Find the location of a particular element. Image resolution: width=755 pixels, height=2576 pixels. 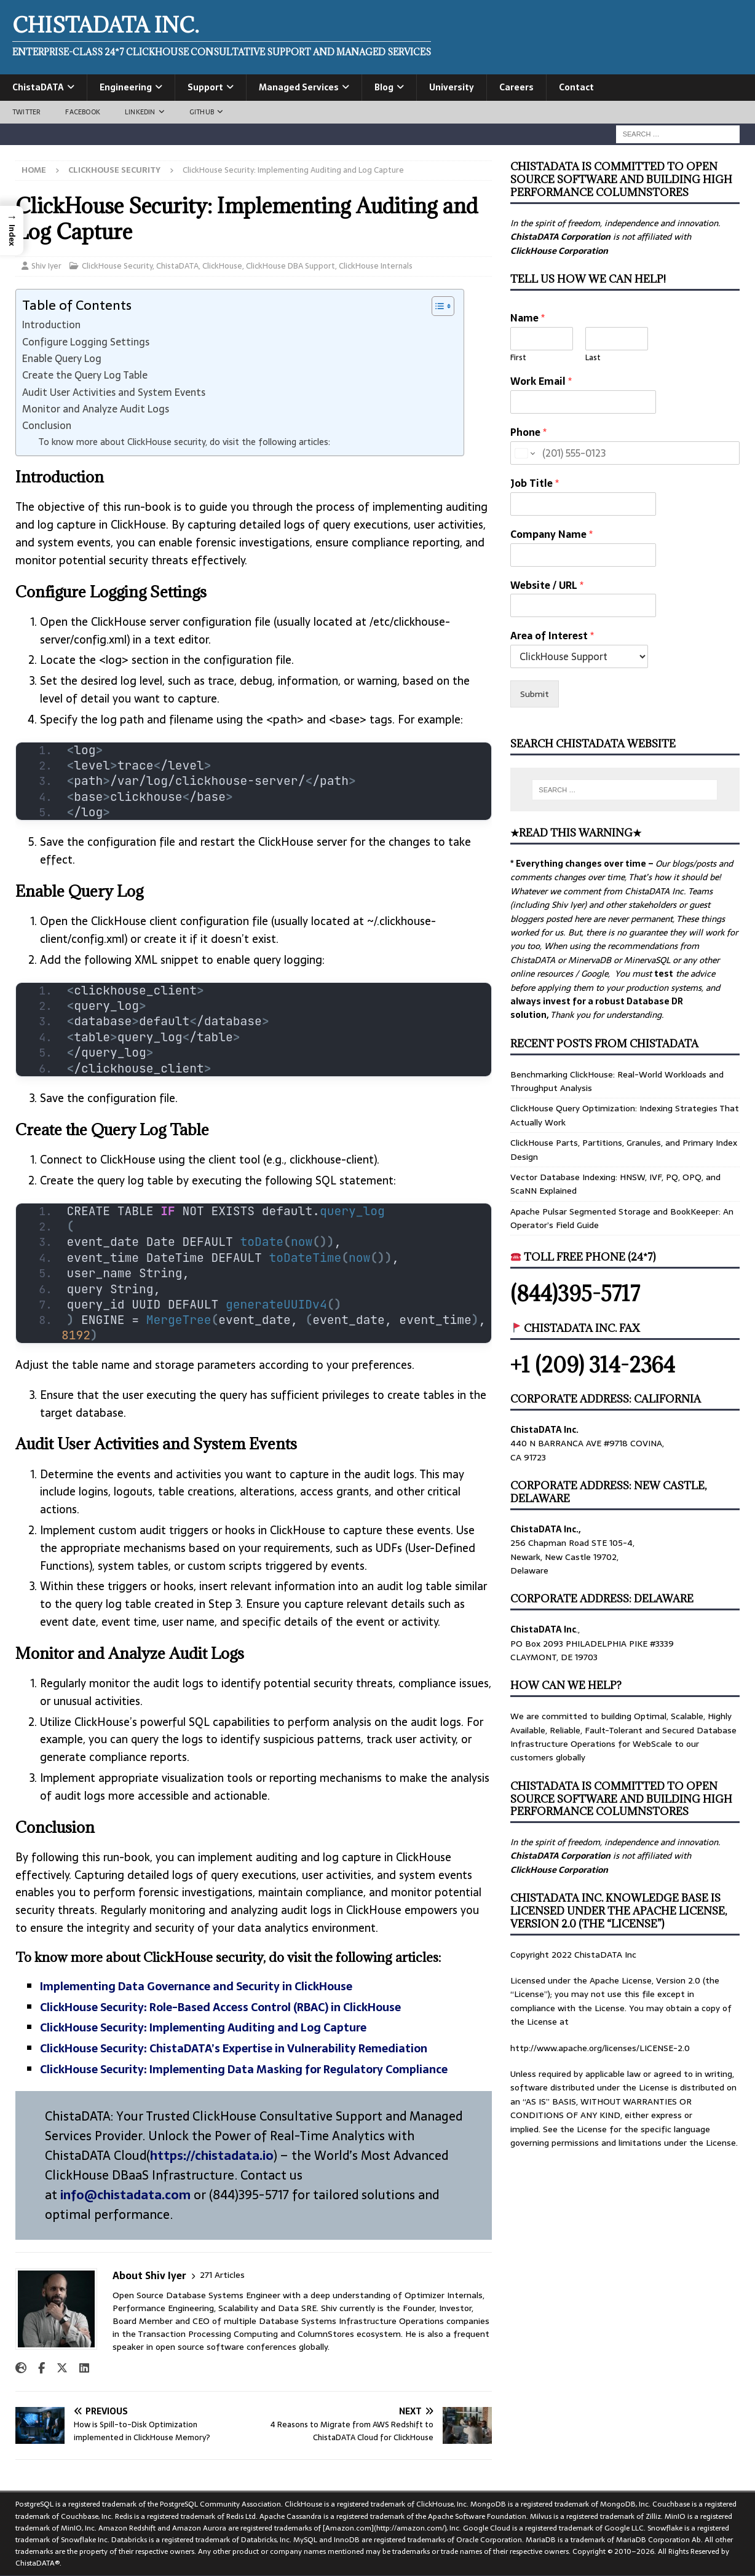

ClickHouse is located at coordinates (222, 265).